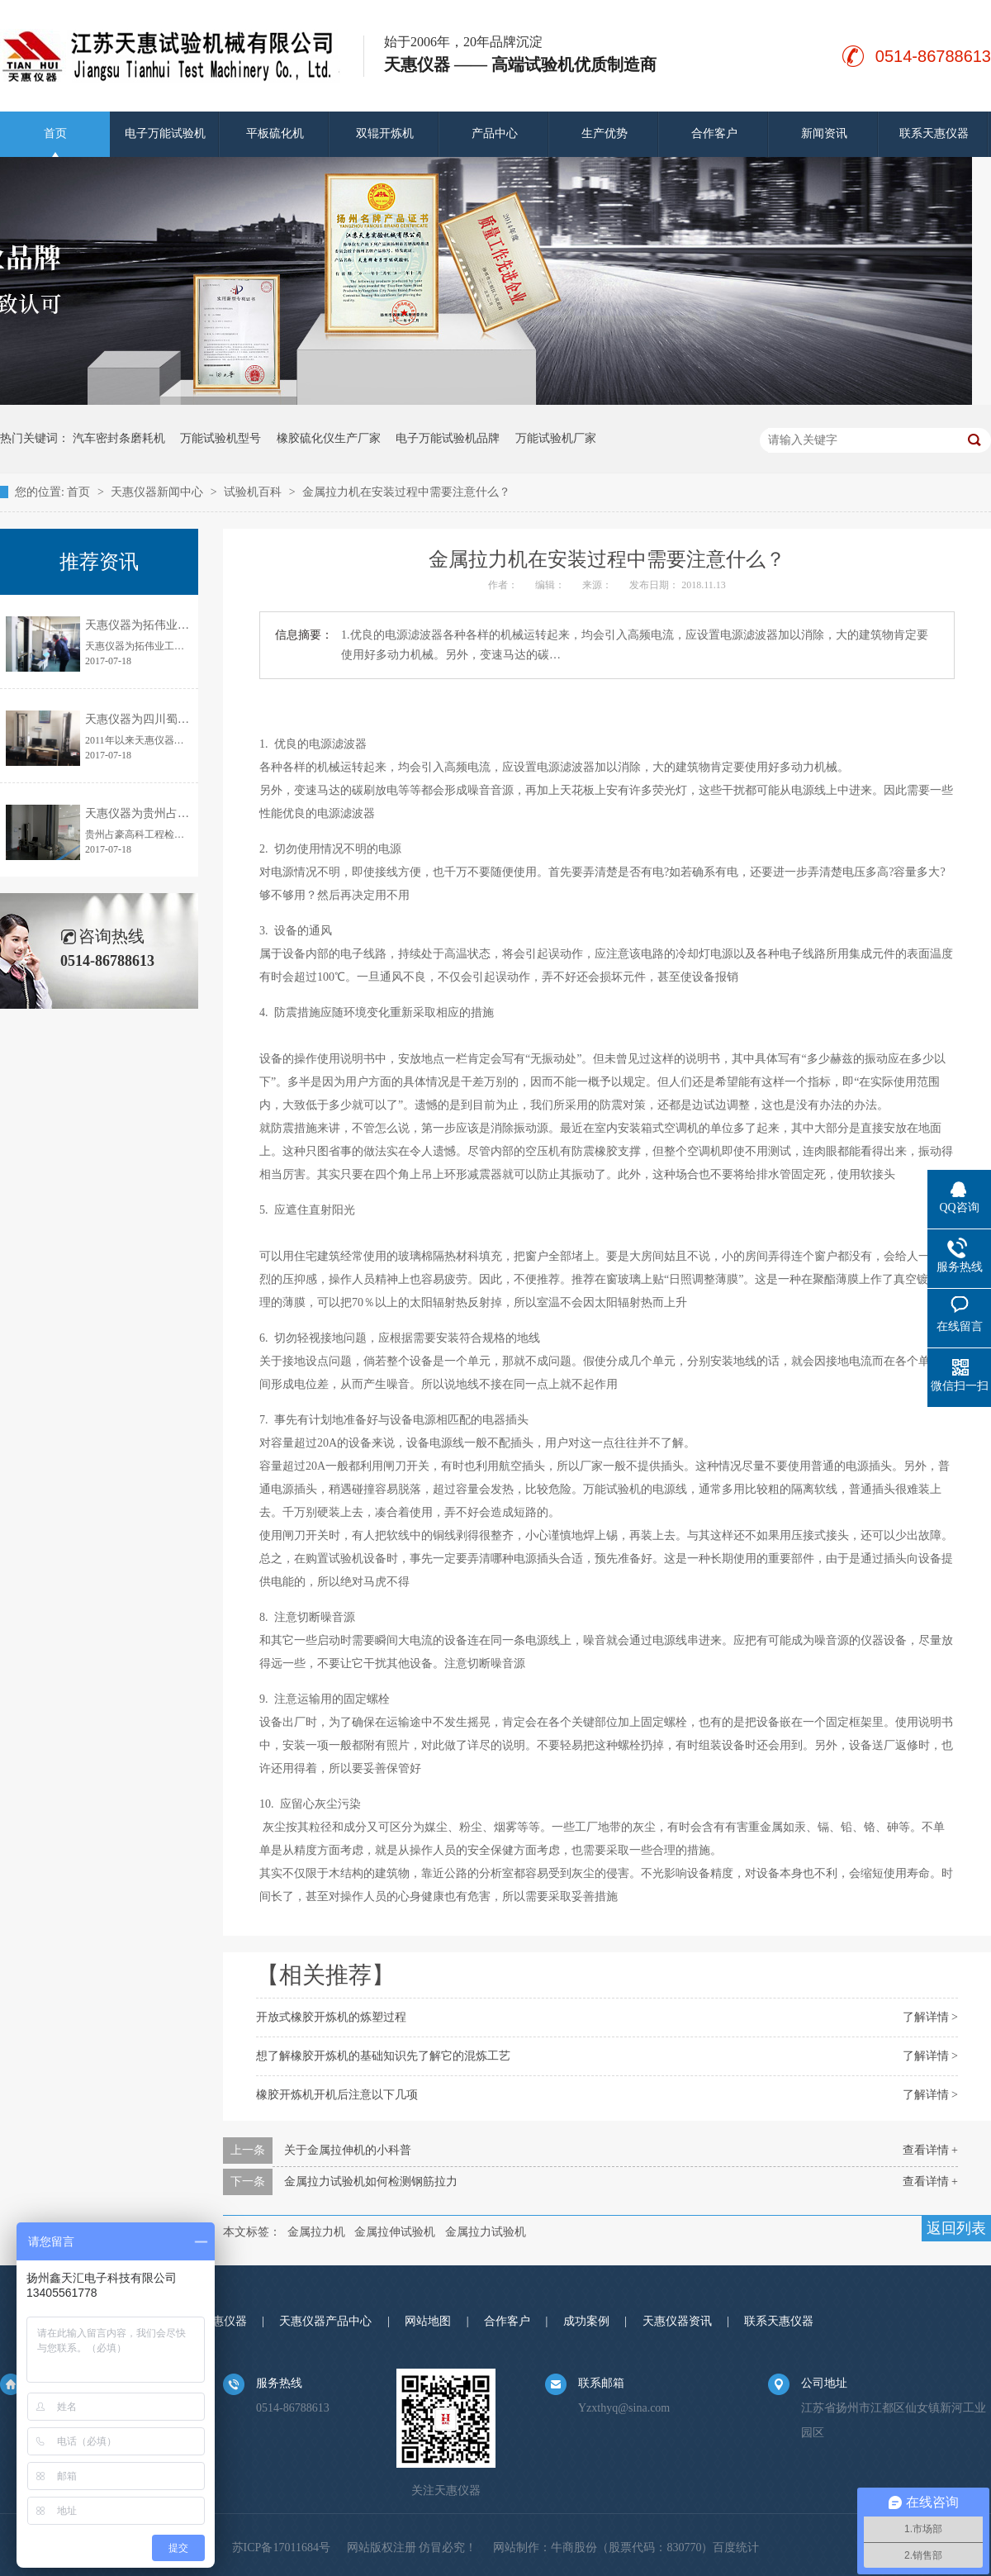 The image size is (991, 2576). Describe the element at coordinates (448, 438) in the screenshot. I see `电子万能试验机品牌` at that location.